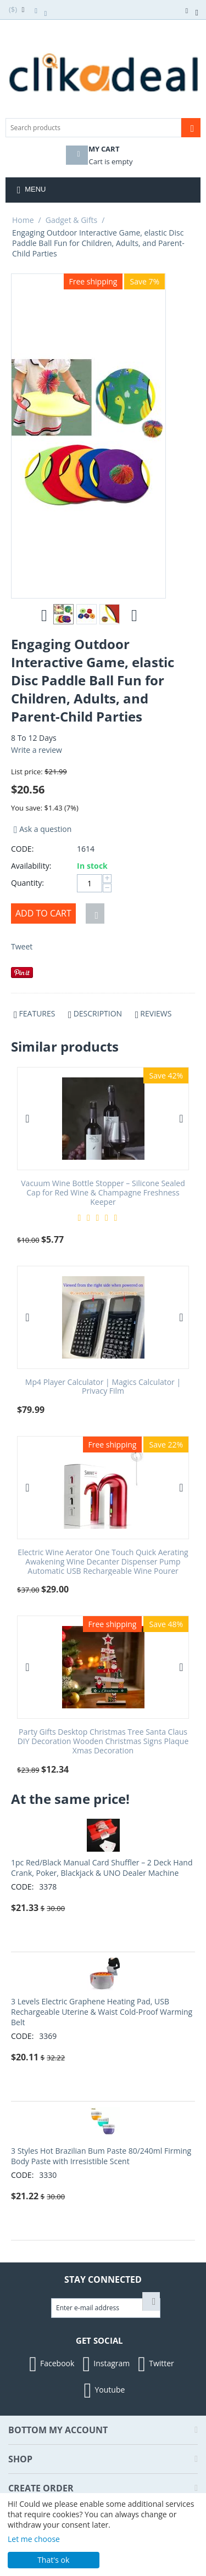  Describe the element at coordinates (101, 2011) in the screenshot. I see `3 Levels Electric Graphene Heating Pad, USB Rechargeable Uterine & Waist Cold-Proof Warming Belt` at that location.